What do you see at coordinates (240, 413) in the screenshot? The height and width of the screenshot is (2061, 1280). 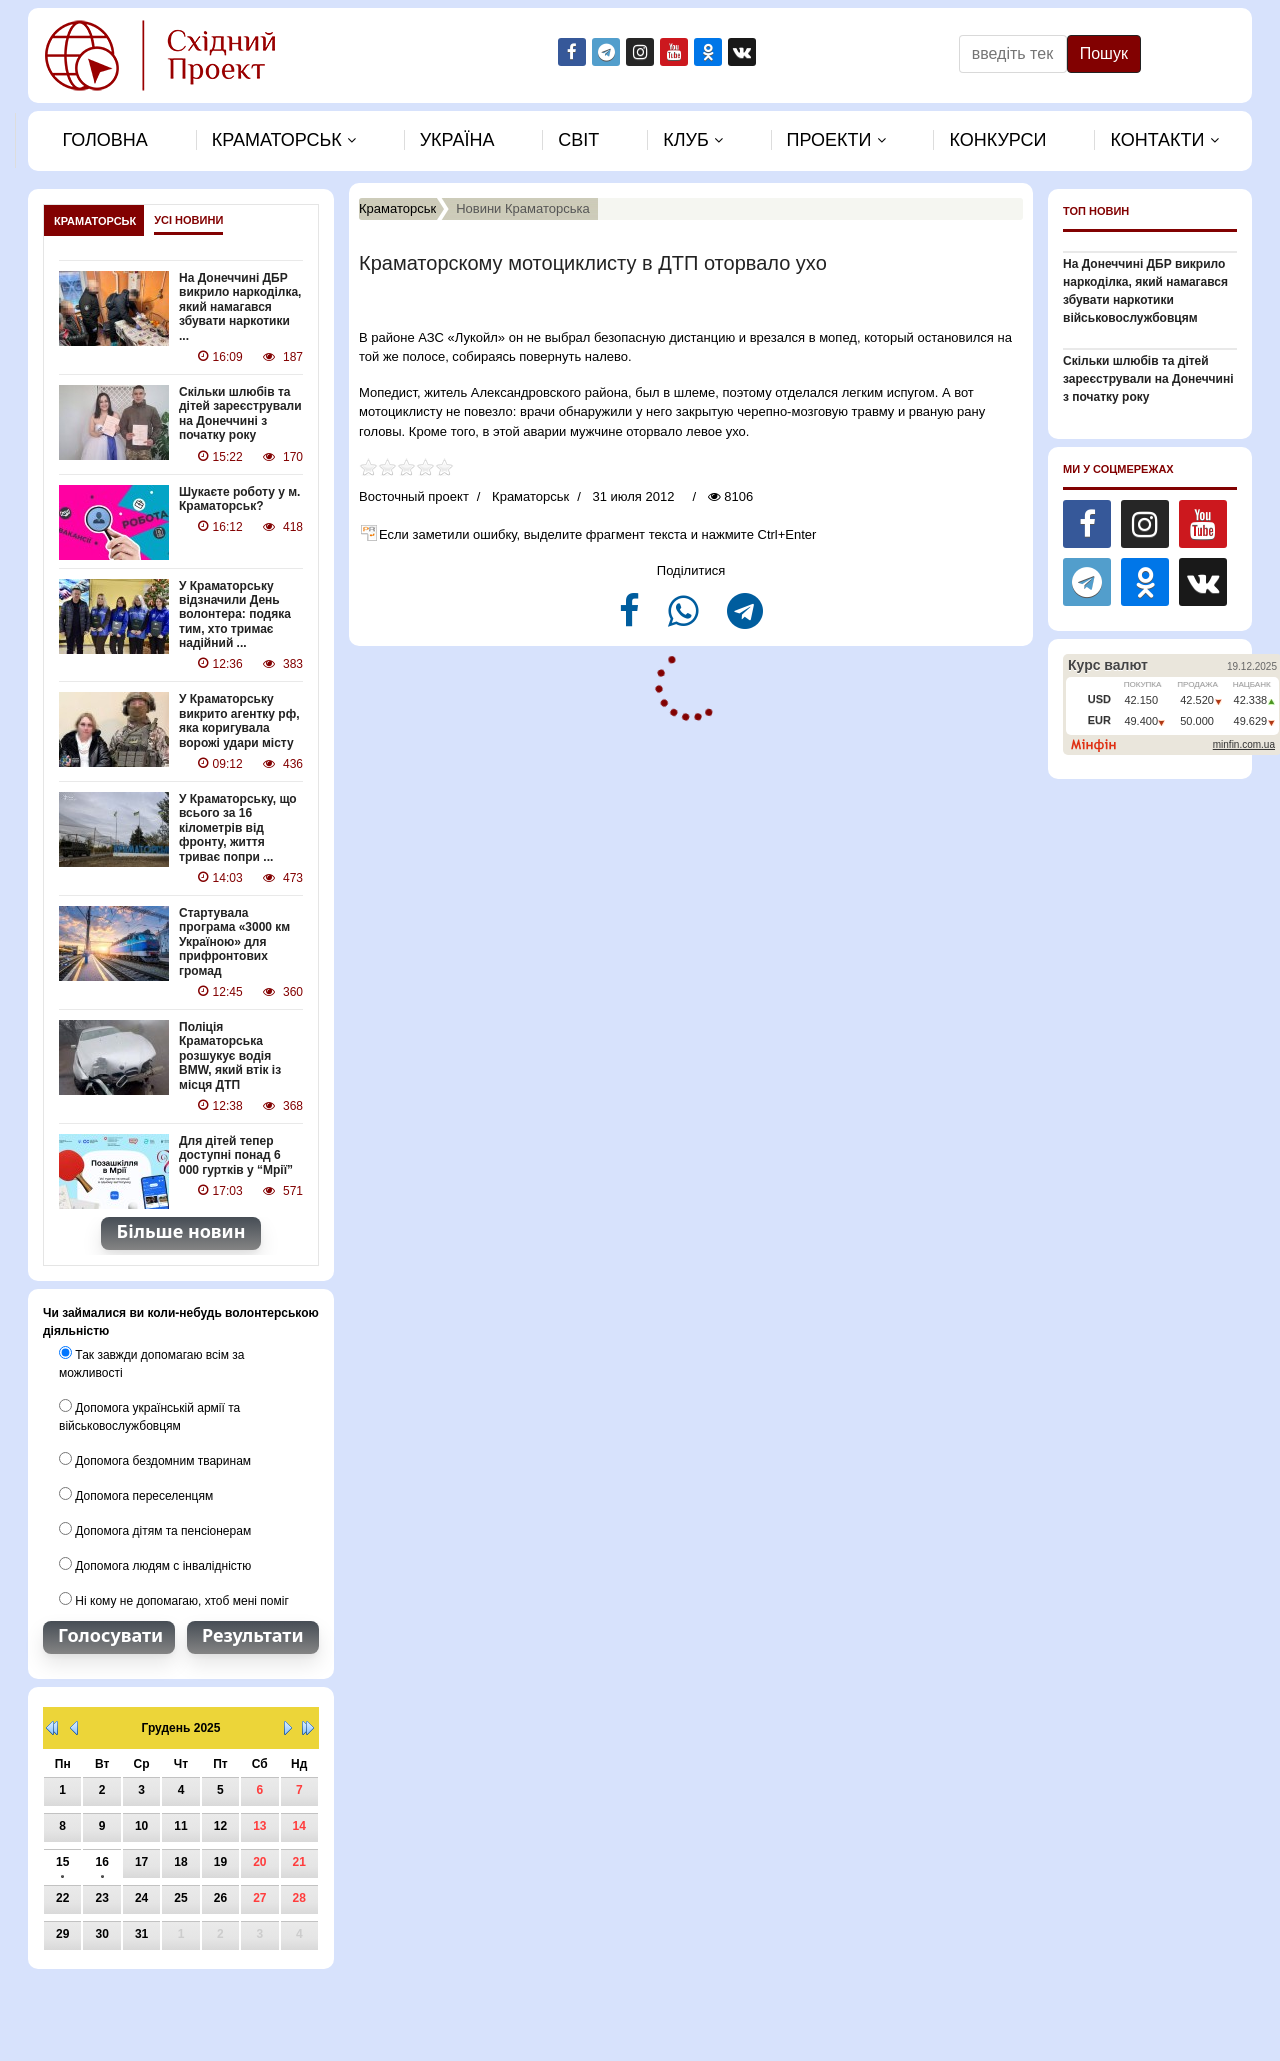 I see `Скільки шлюбів та дітей зареєстрували на Донеччині з початку року` at bounding box center [240, 413].